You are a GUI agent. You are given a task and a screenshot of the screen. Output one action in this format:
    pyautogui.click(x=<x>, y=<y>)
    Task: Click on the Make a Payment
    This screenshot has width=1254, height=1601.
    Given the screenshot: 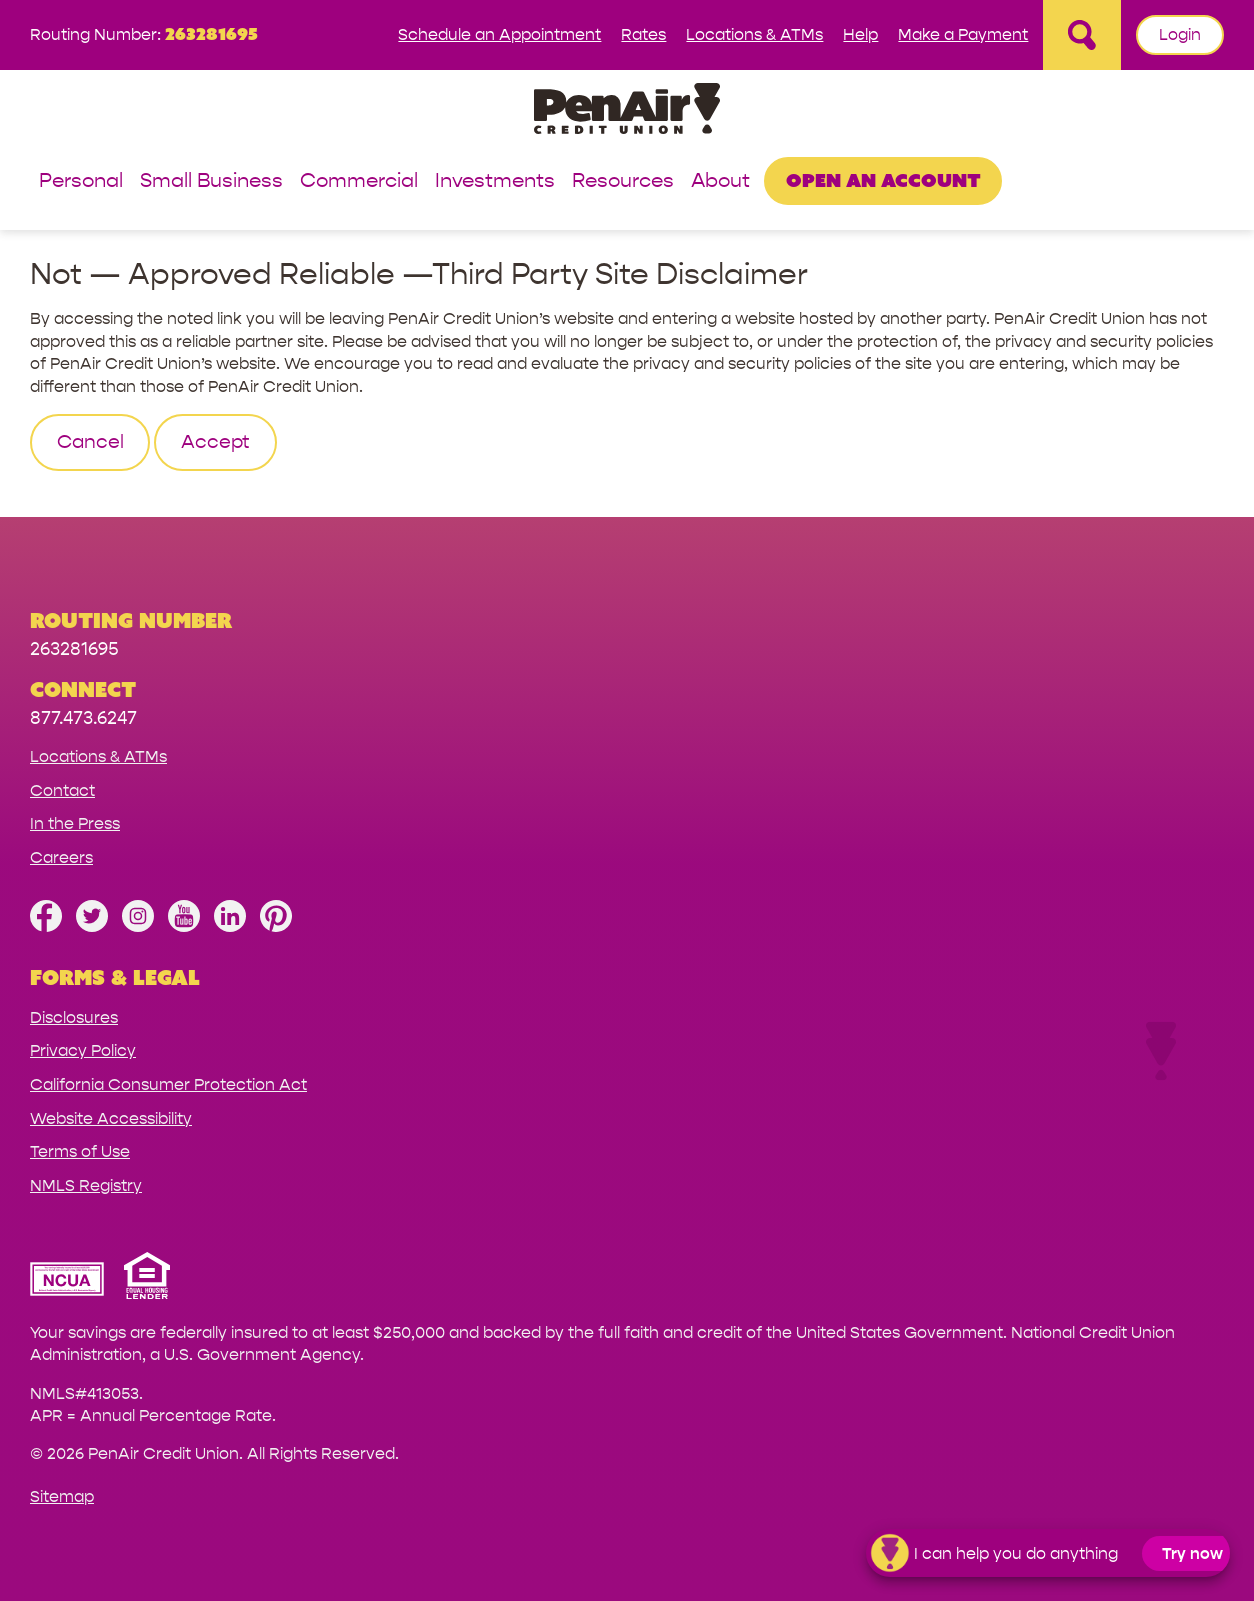 What is the action you would take?
    pyautogui.click(x=963, y=34)
    